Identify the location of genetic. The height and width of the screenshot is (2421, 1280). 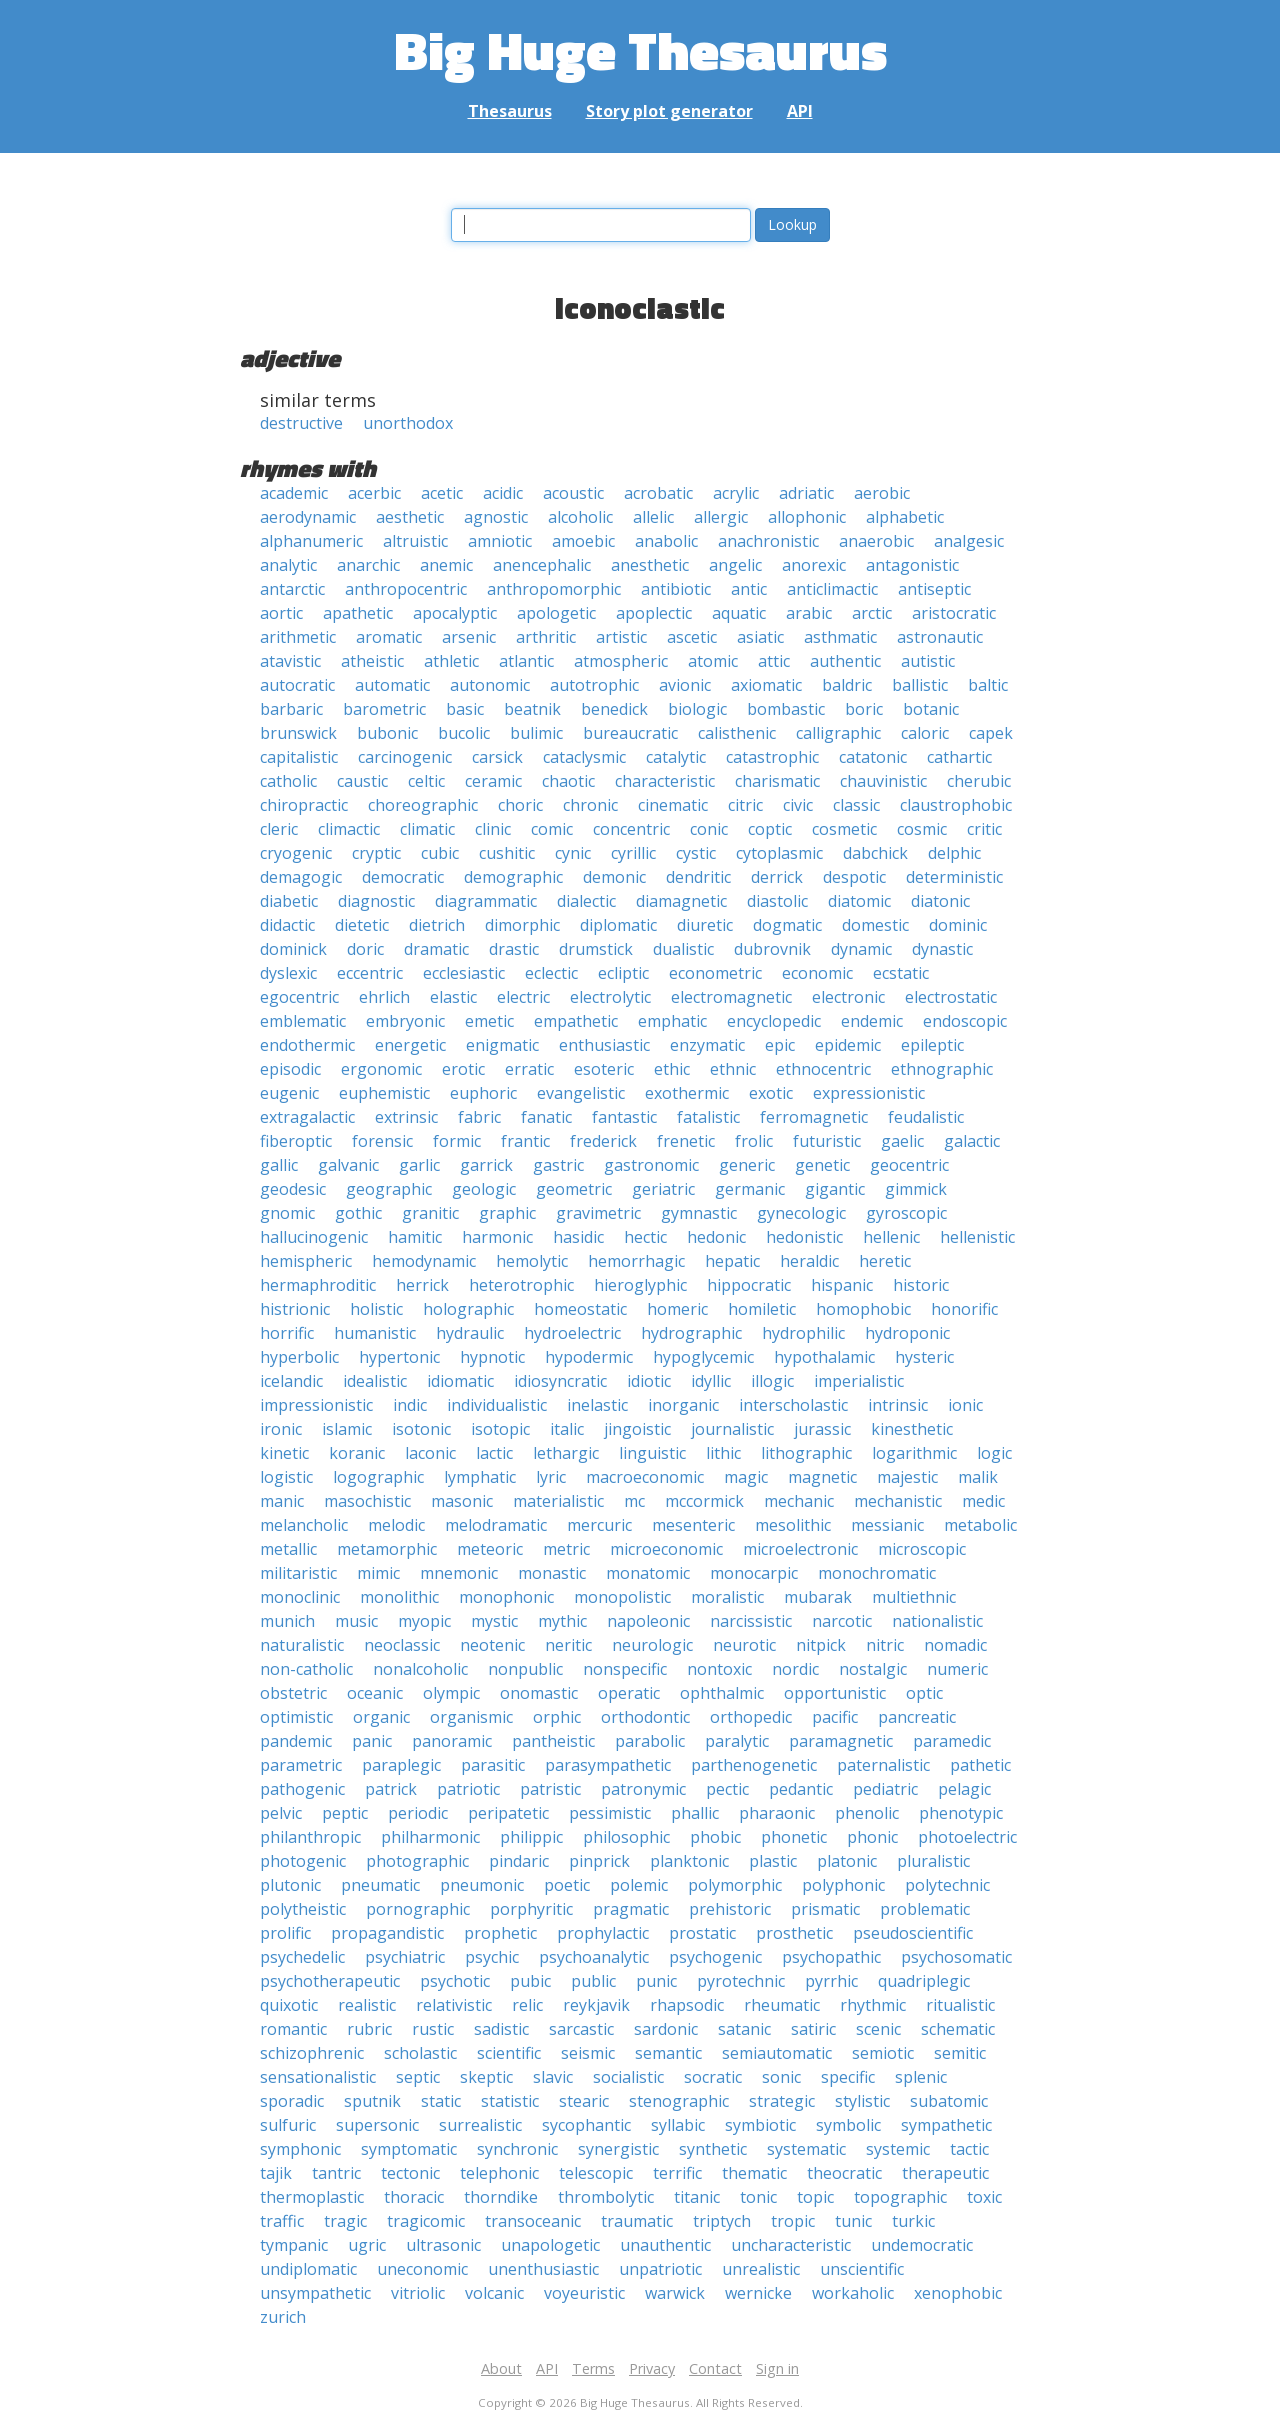
(822, 1165).